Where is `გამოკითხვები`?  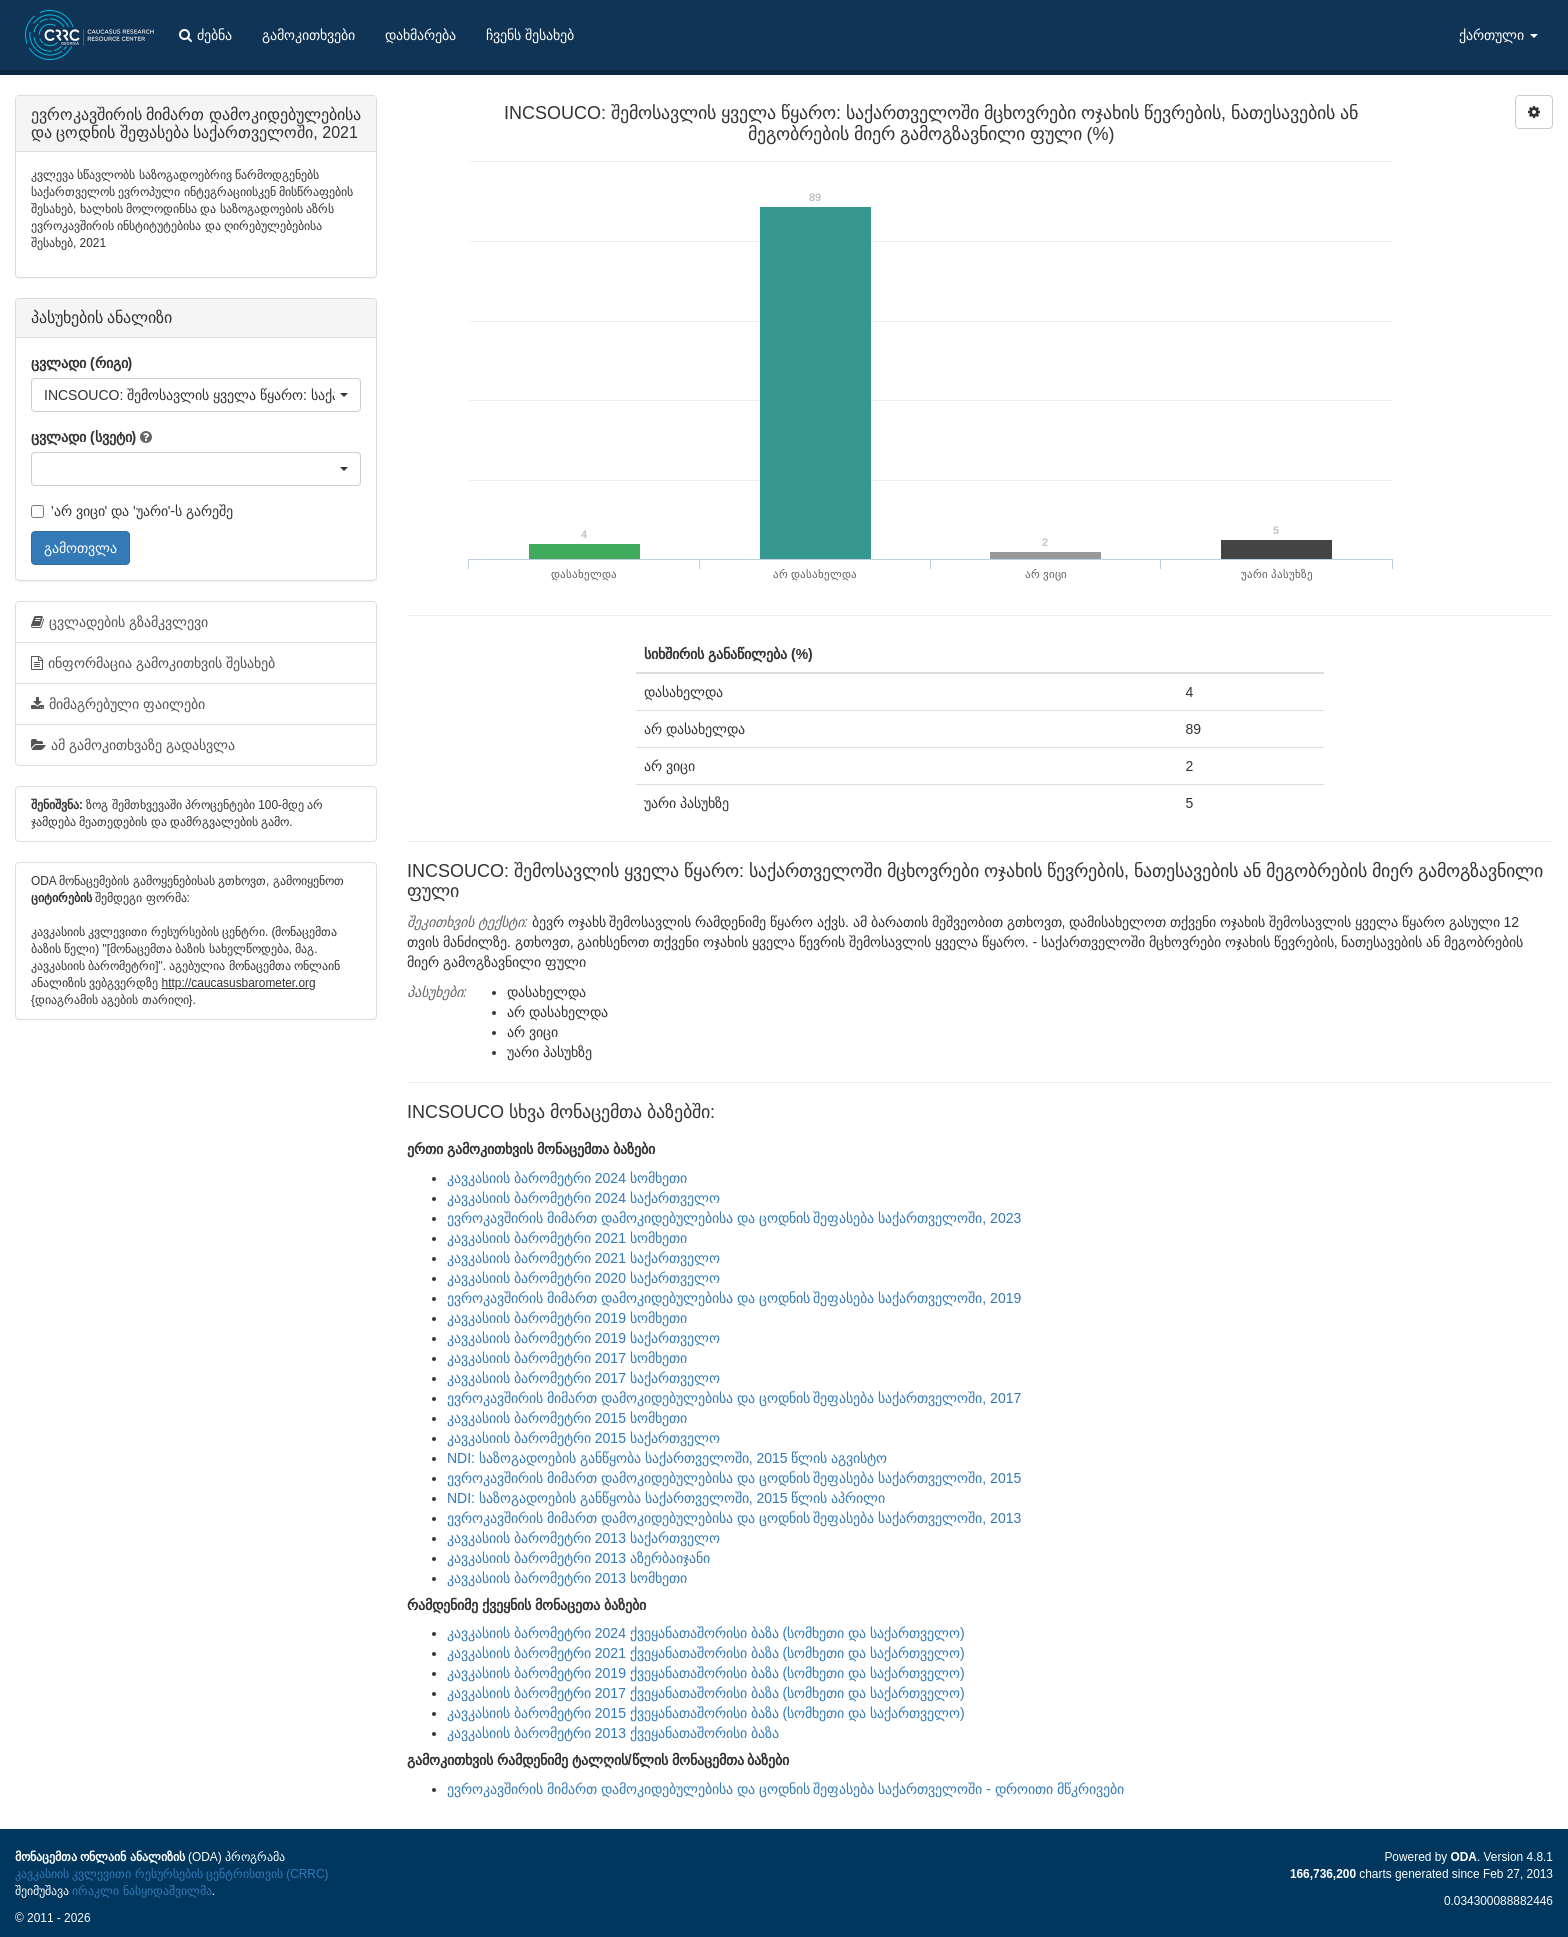
გამოკითხვები is located at coordinates (308, 35).